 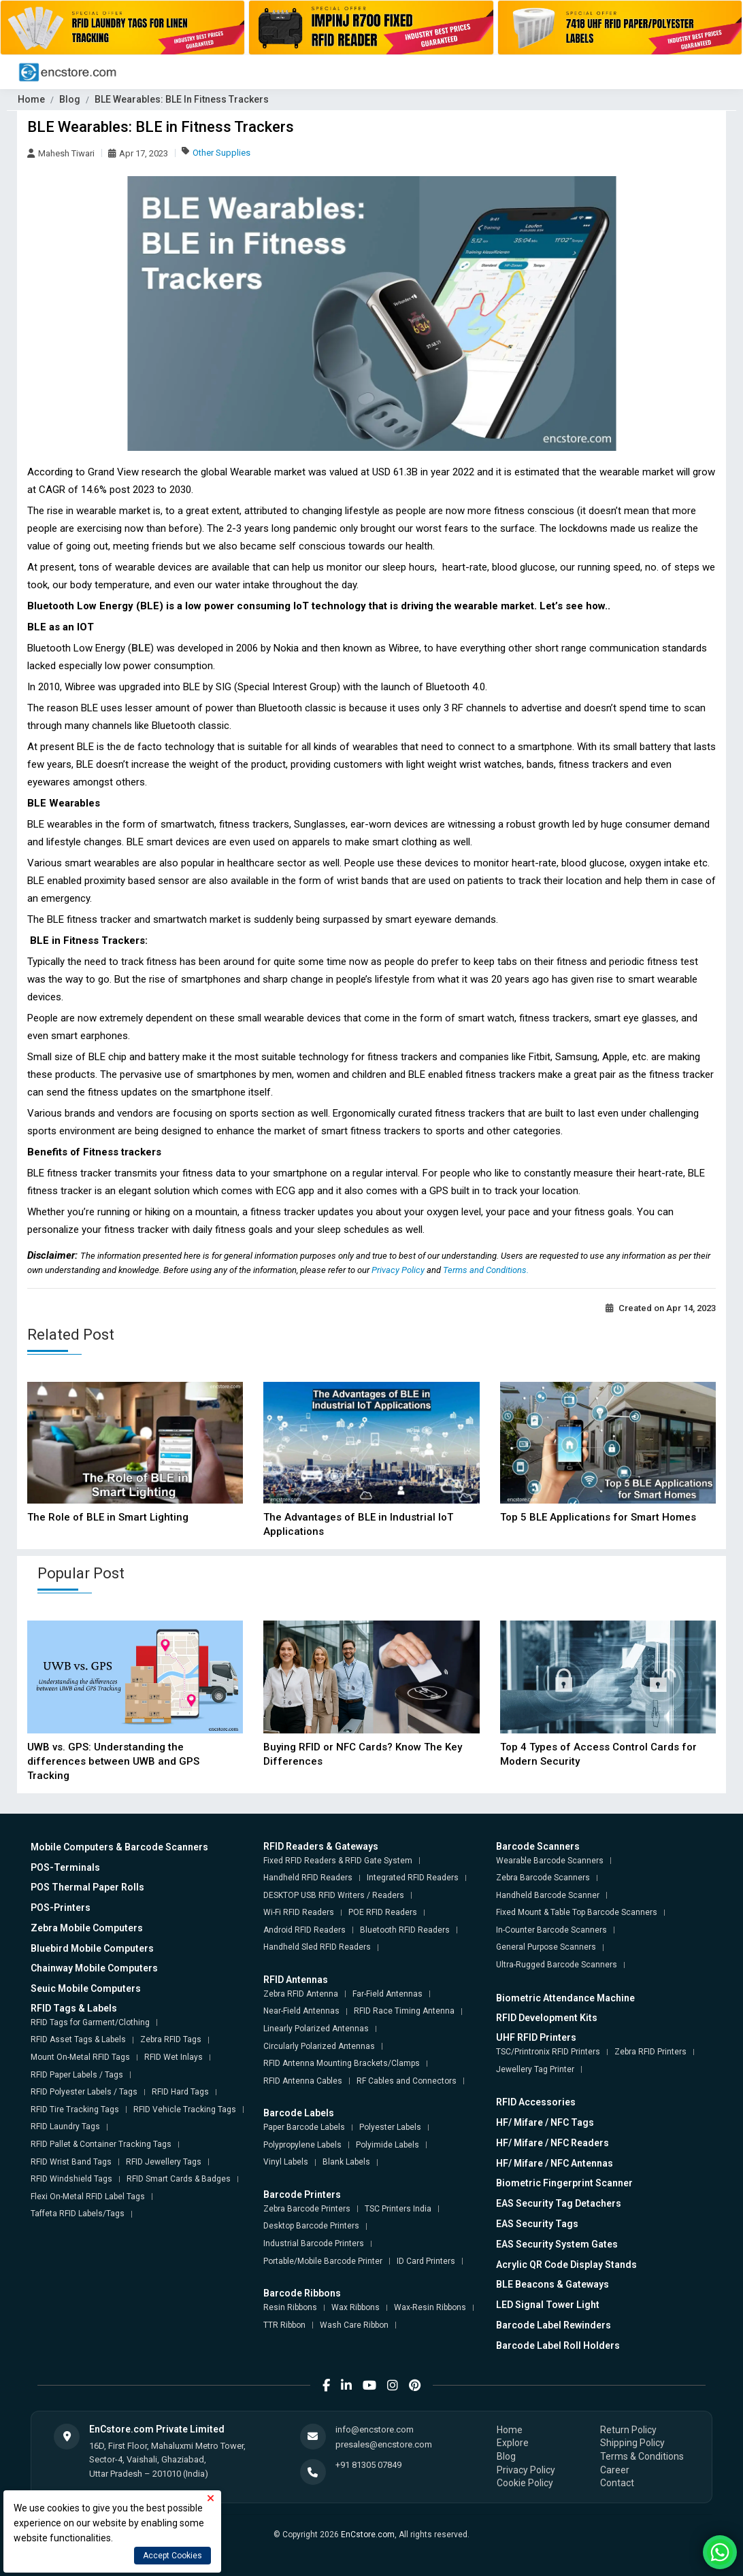 What do you see at coordinates (173, 2057) in the screenshot?
I see `RFID Wet Inlays` at bounding box center [173, 2057].